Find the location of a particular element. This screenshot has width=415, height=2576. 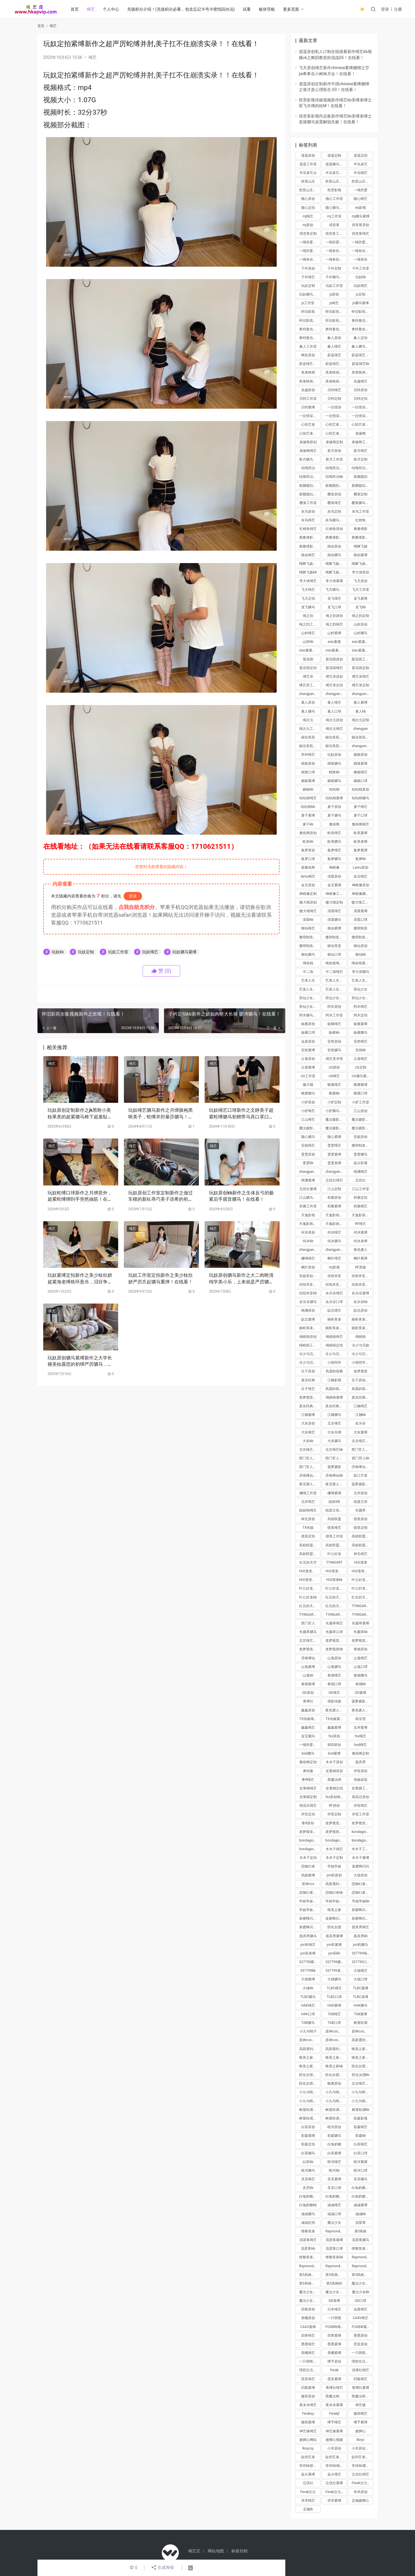

大灰驷马 is located at coordinates (334, 1441).